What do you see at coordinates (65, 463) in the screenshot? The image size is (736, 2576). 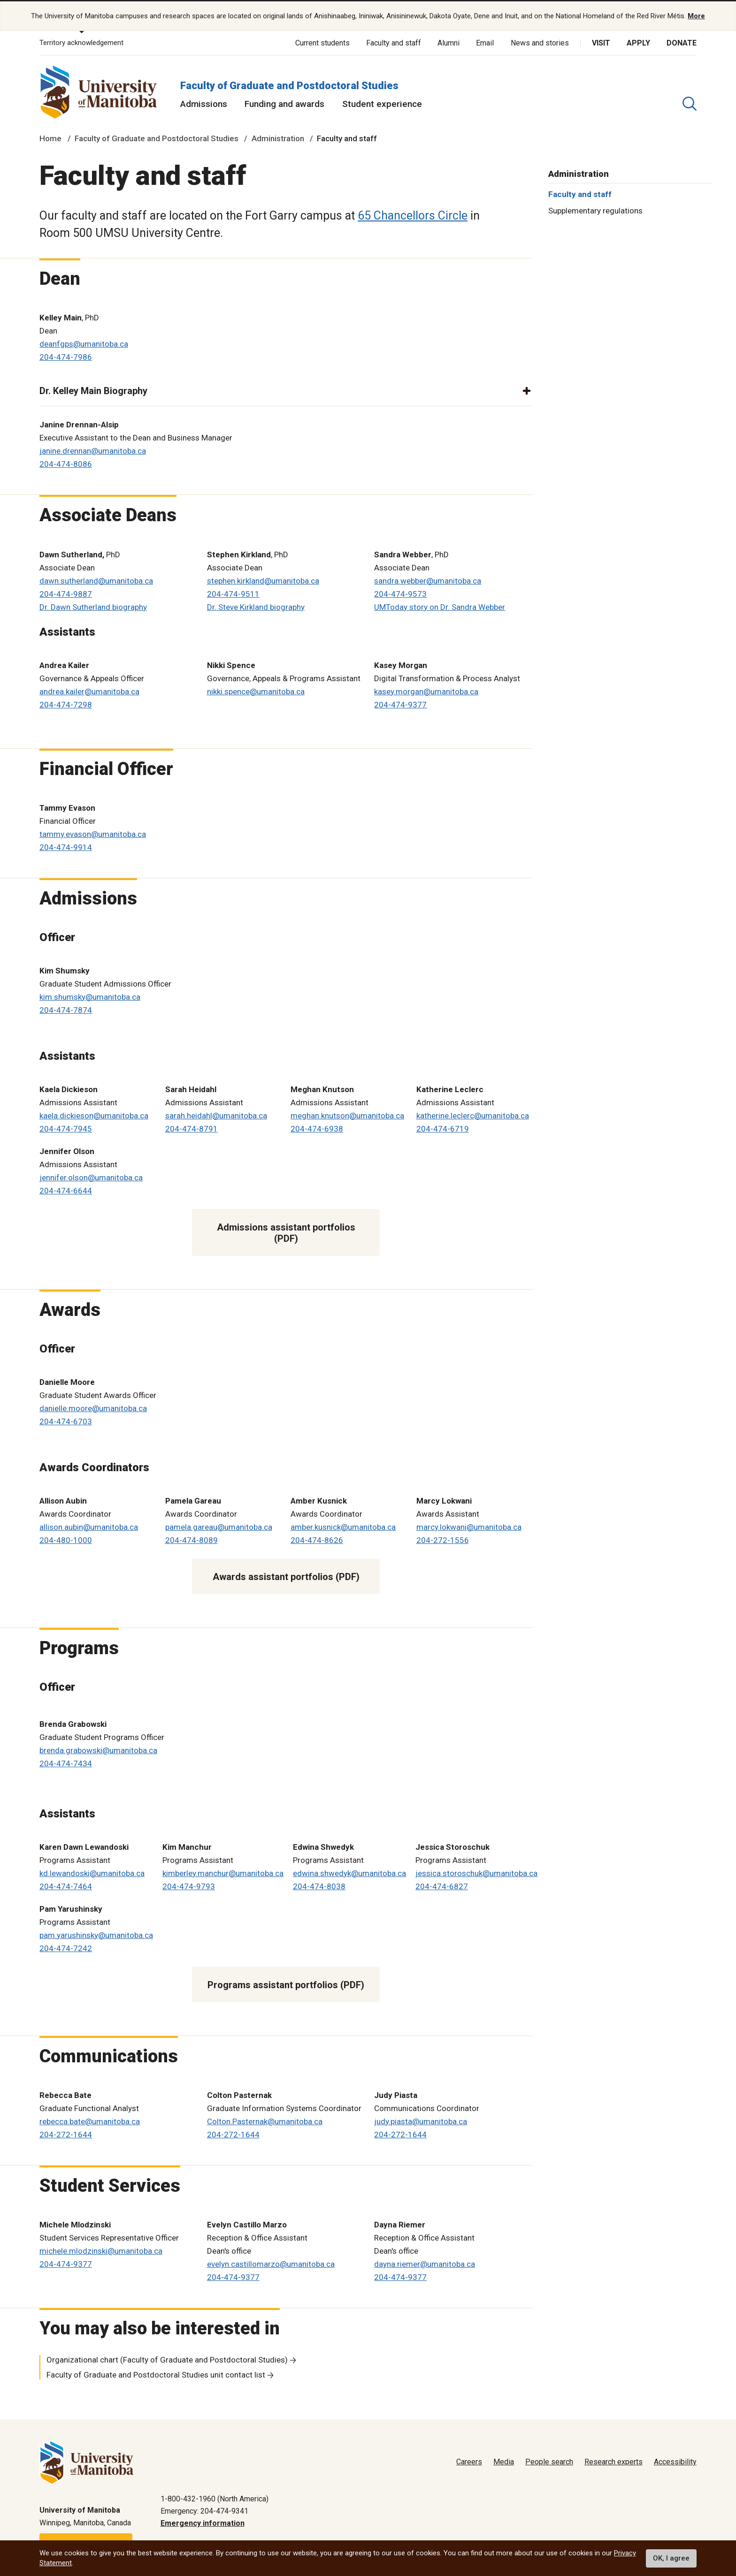 I see `204-474-8086` at bounding box center [65, 463].